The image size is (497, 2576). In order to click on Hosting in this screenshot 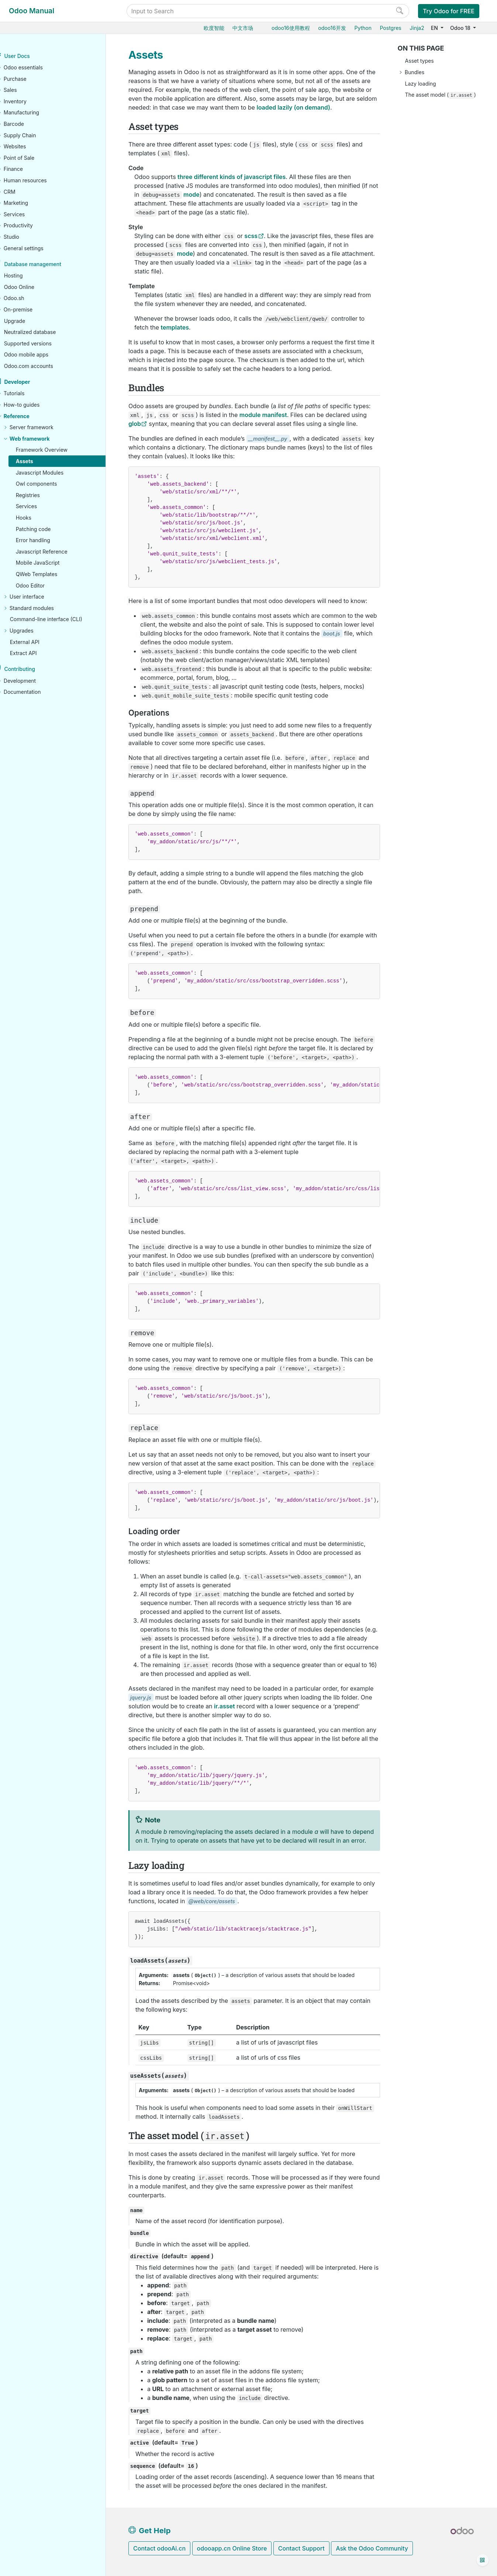, I will do `click(28, 276)`.